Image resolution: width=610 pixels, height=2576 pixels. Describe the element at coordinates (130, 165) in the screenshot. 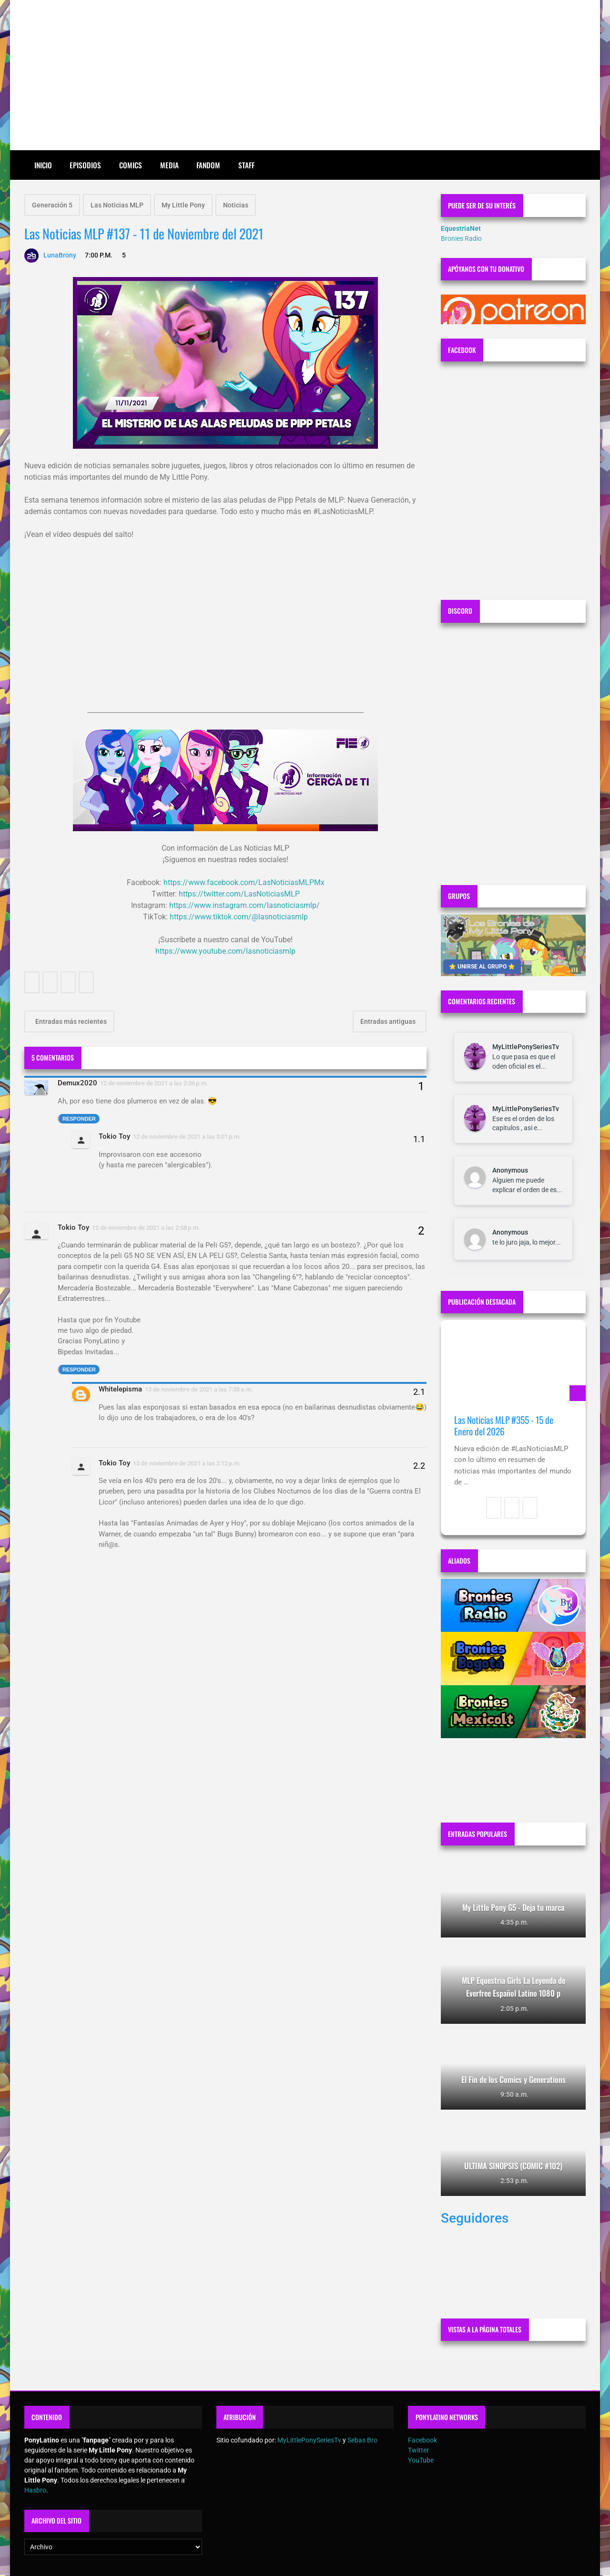

I see `Comics` at that location.